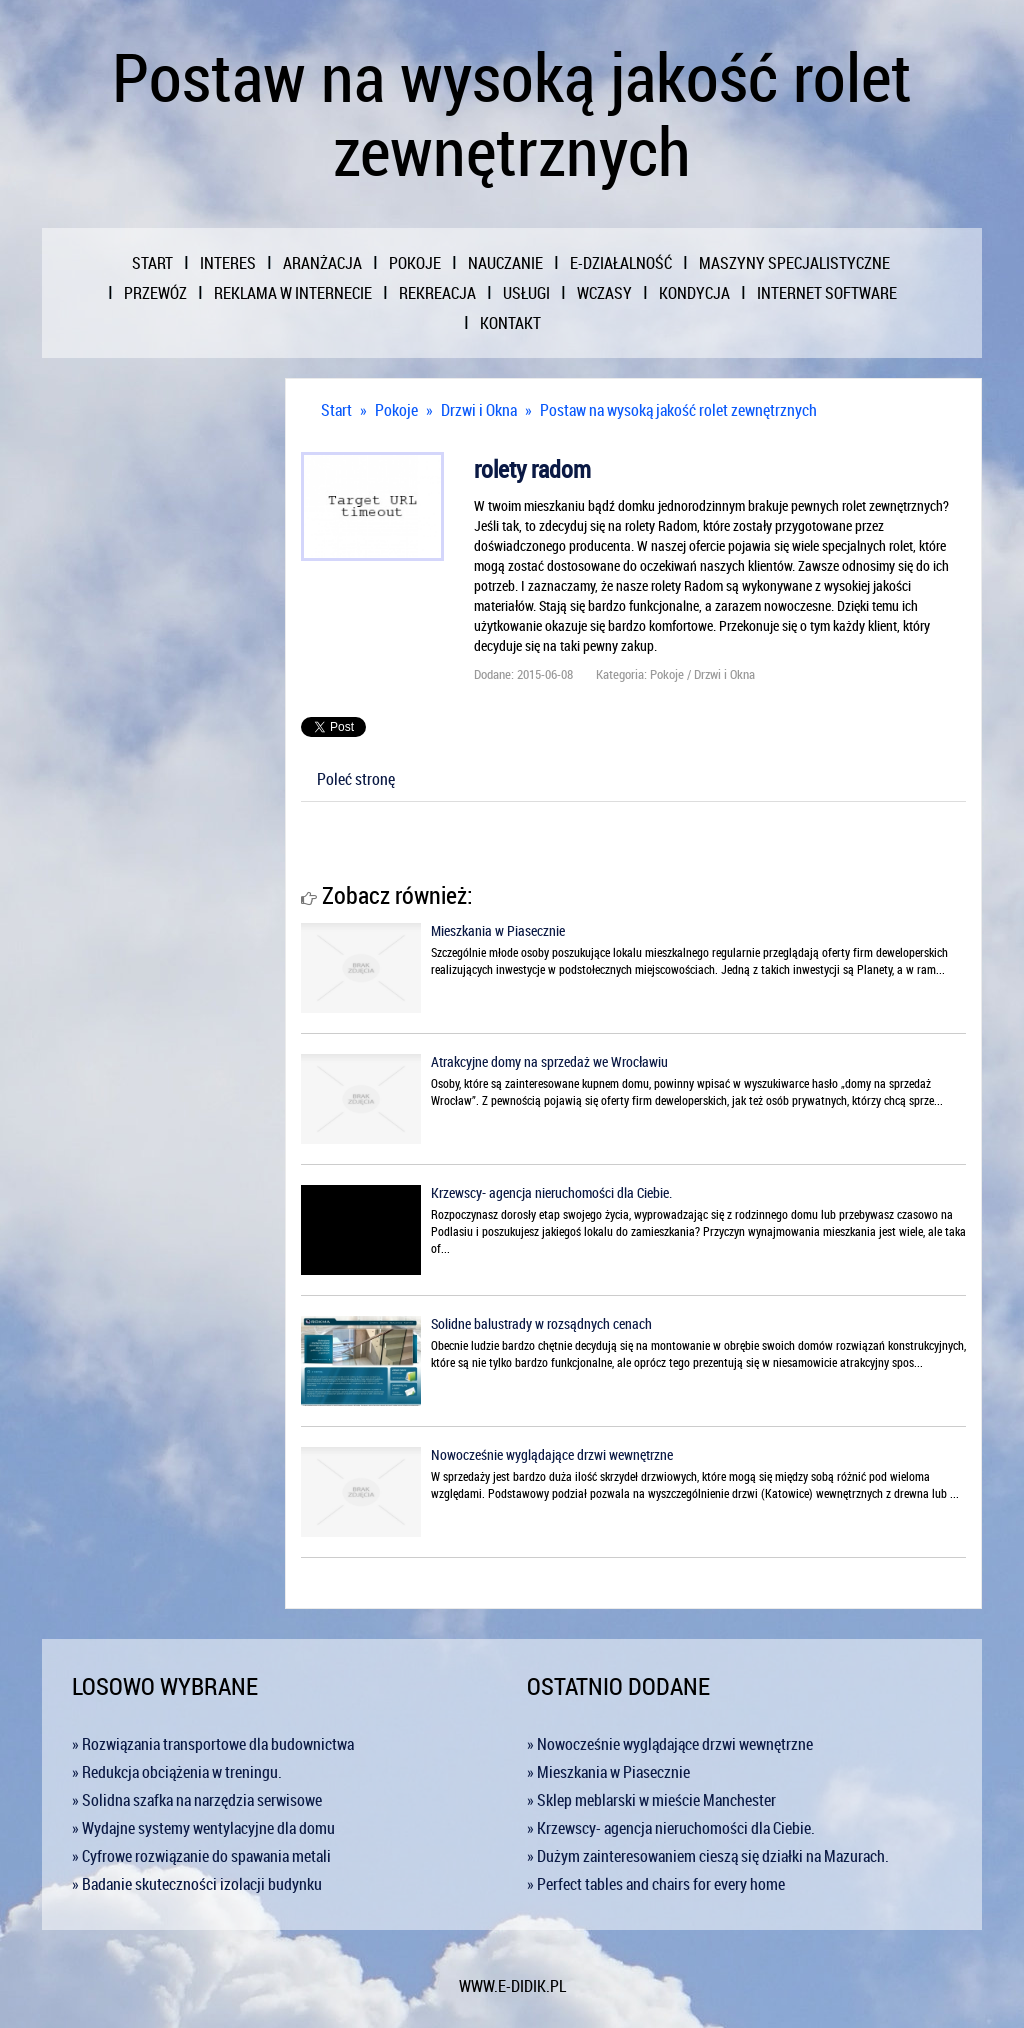 Image resolution: width=1024 pixels, height=2028 pixels. Describe the element at coordinates (201, 1856) in the screenshot. I see `» Cyfrowe rozwiązanie do spawania metali` at that location.